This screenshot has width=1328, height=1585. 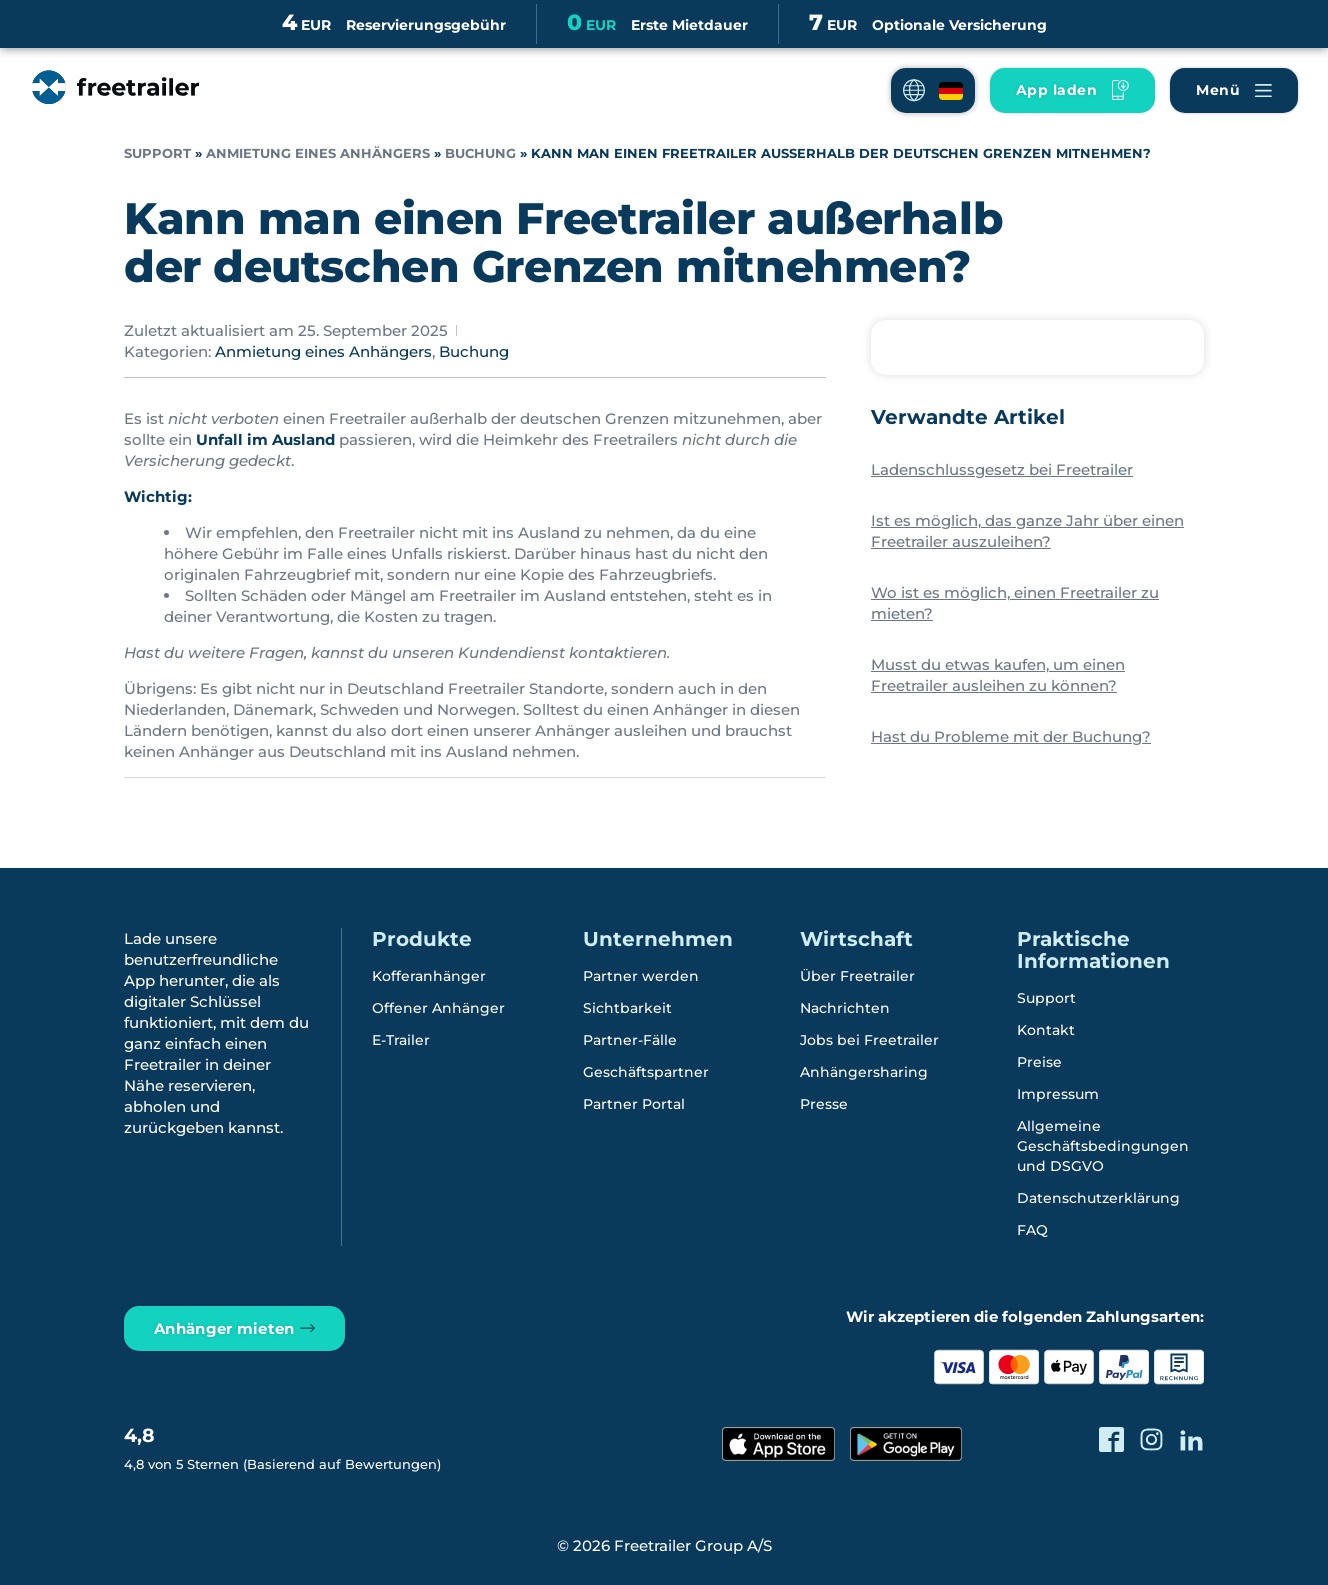 What do you see at coordinates (630, 1039) in the screenshot?
I see `Partner-Fälle` at bounding box center [630, 1039].